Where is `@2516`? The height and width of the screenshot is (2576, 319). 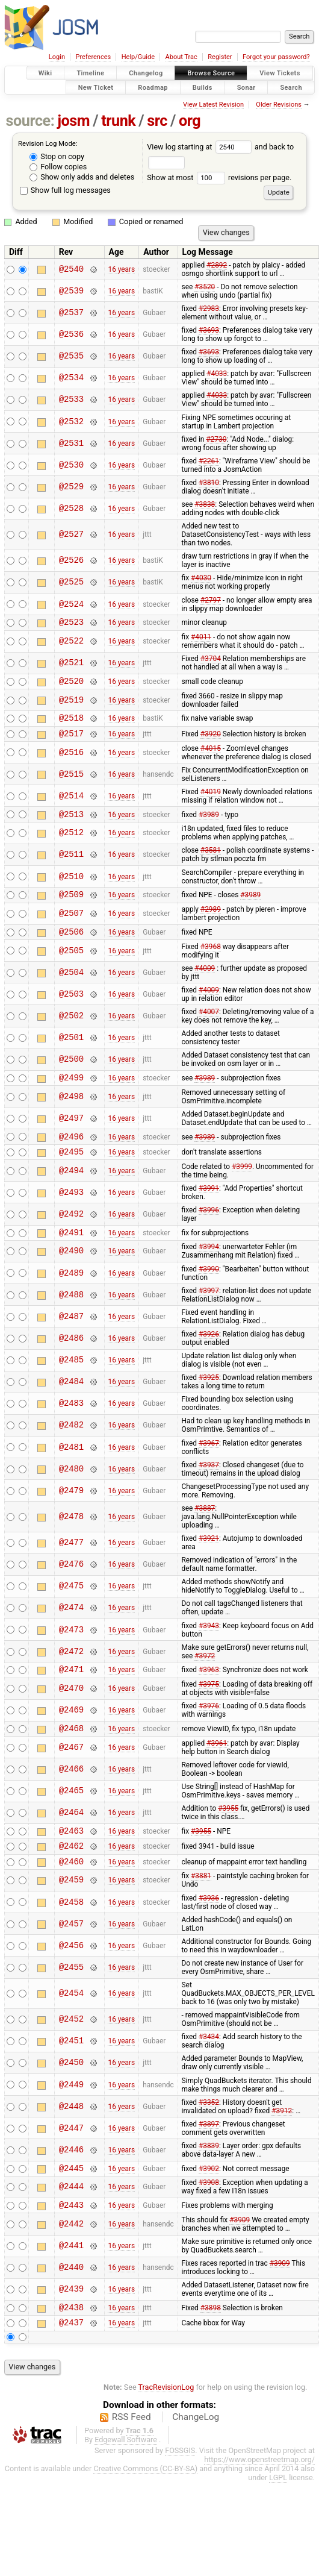 @2516 is located at coordinates (71, 759).